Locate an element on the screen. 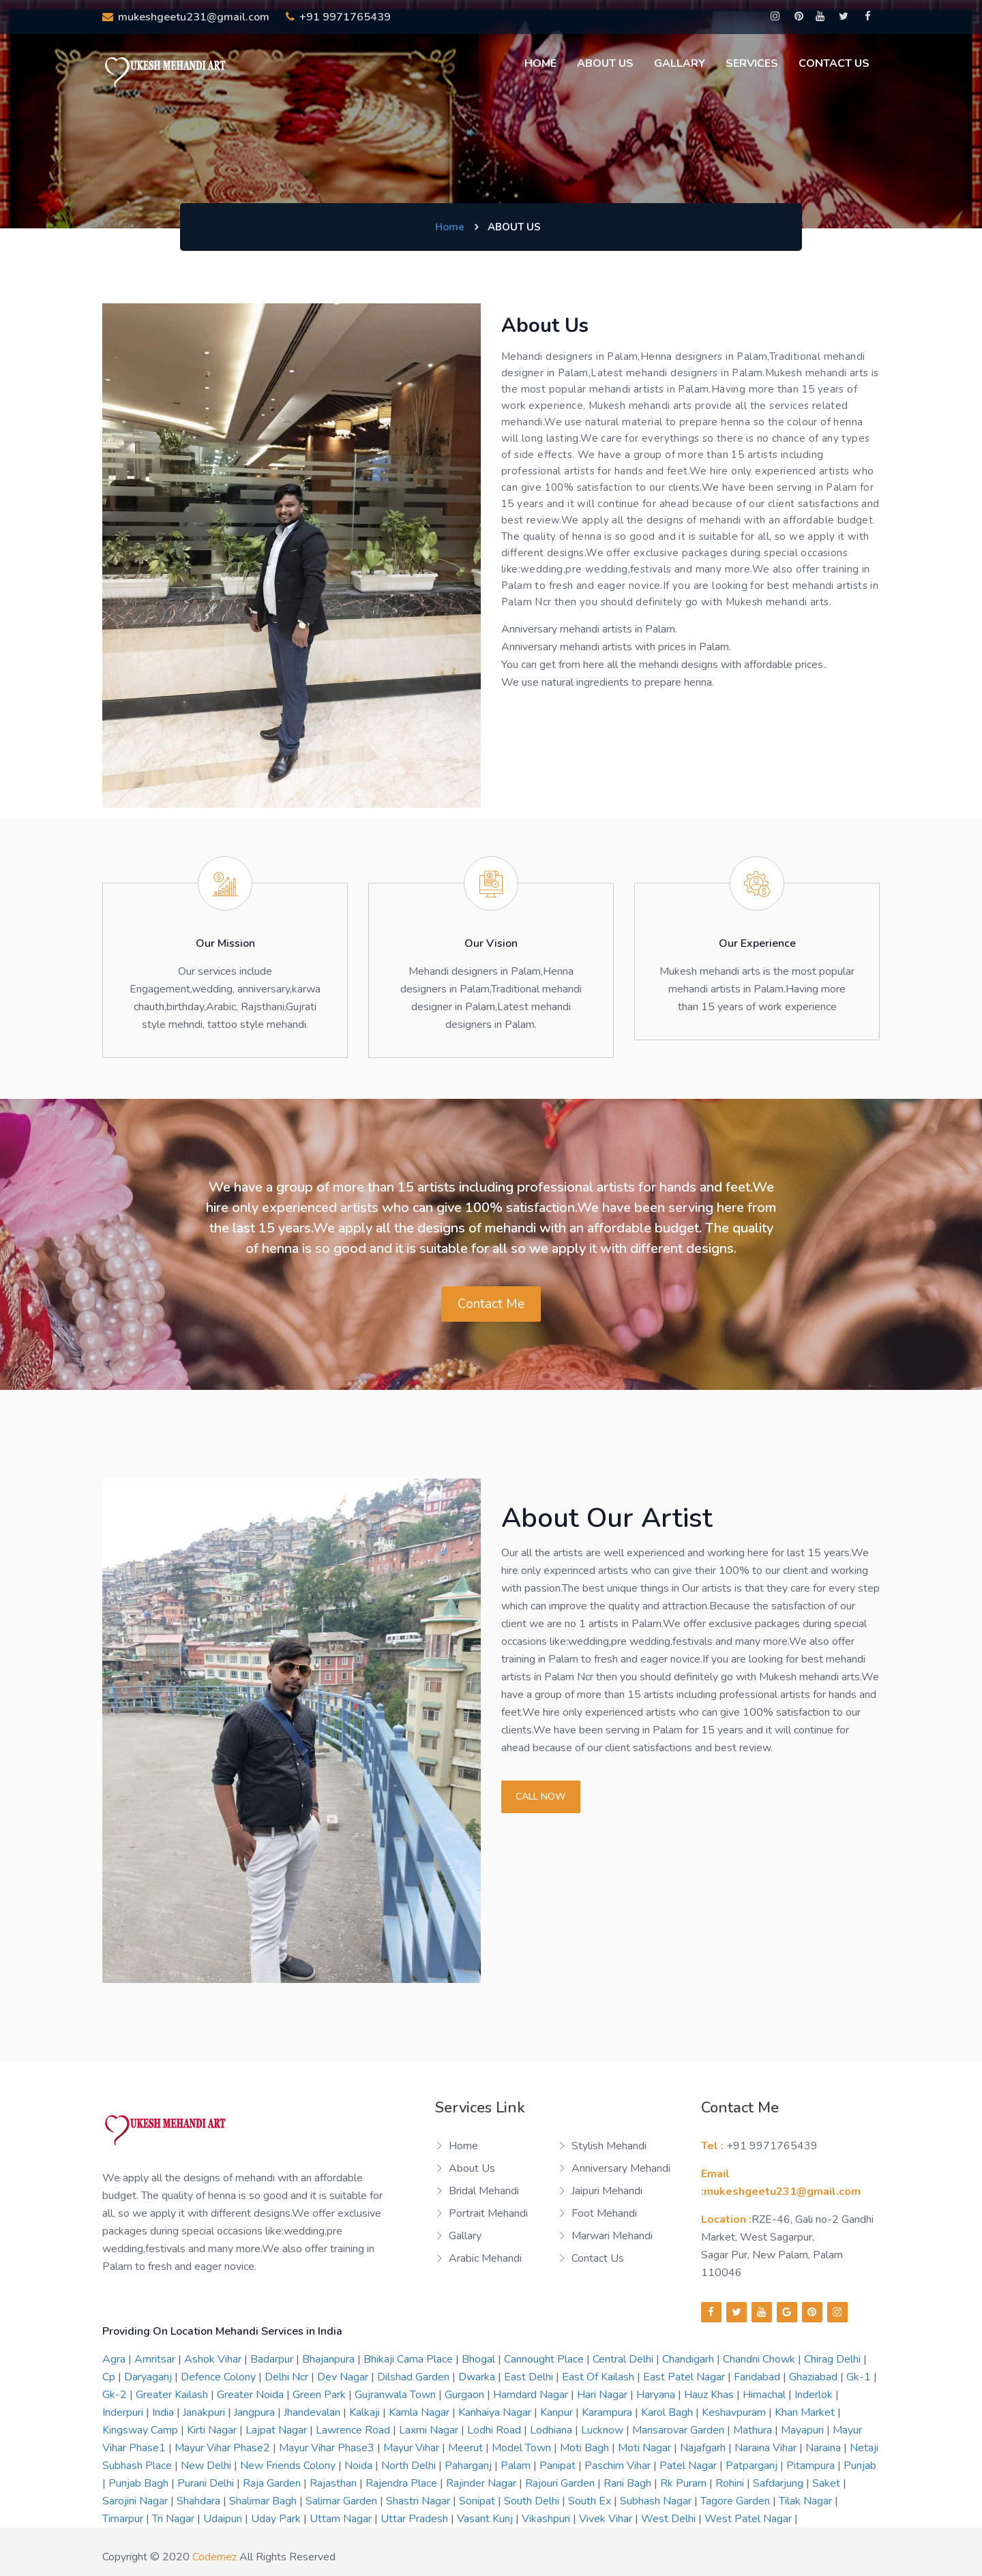 This screenshot has width=982, height=2576. salimar garden is located at coordinates (343, 2501).